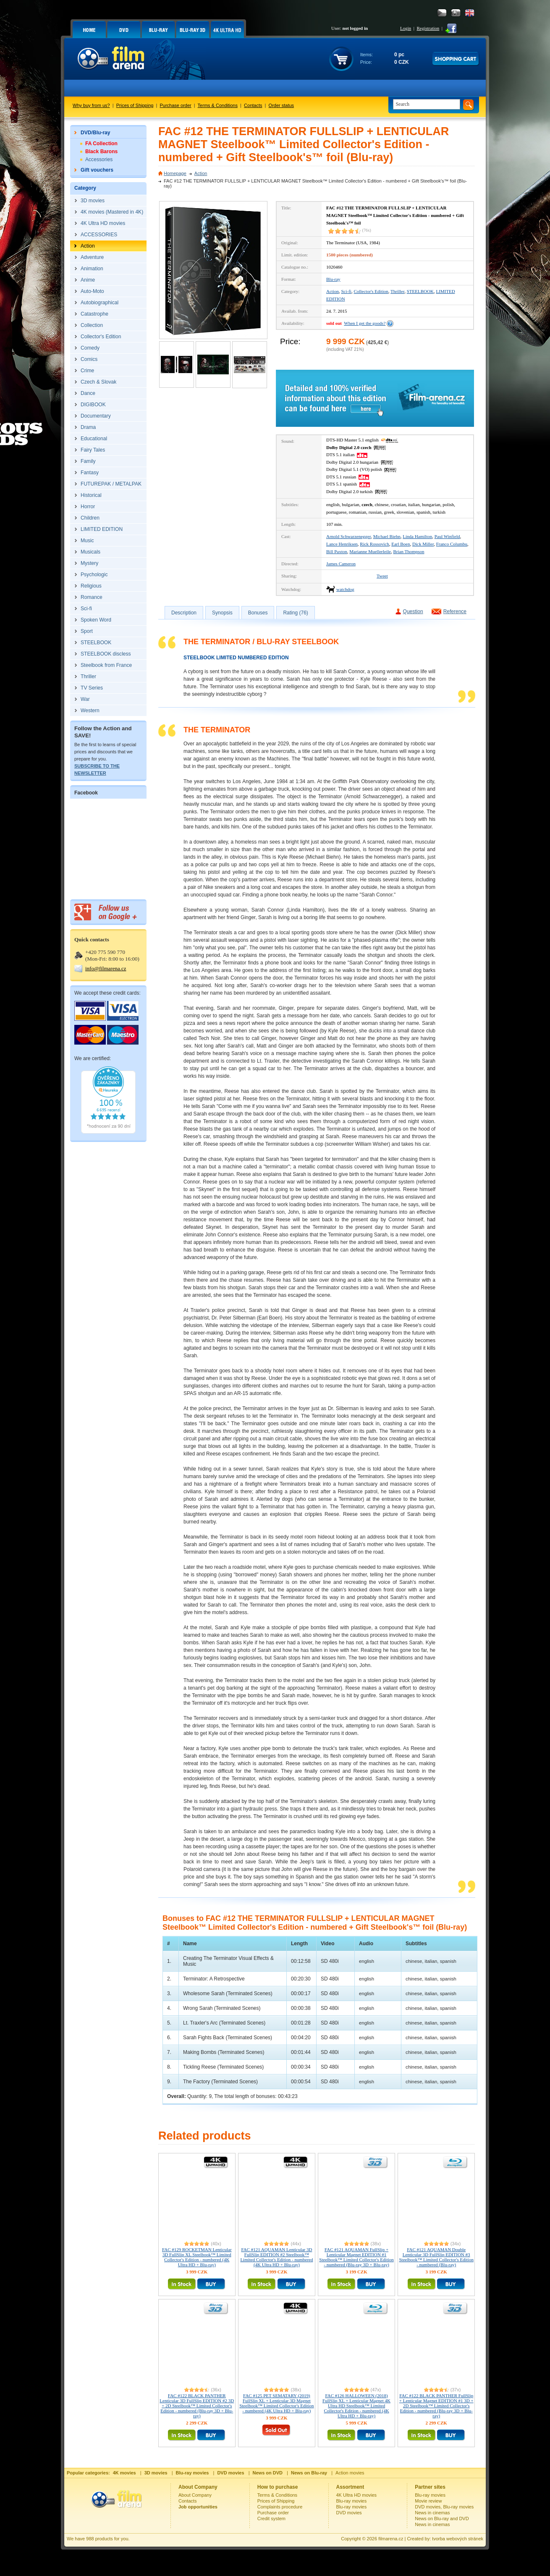 The image size is (550, 2576). What do you see at coordinates (346, 291) in the screenshot?
I see `Sci-fi` at bounding box center [346, 291].